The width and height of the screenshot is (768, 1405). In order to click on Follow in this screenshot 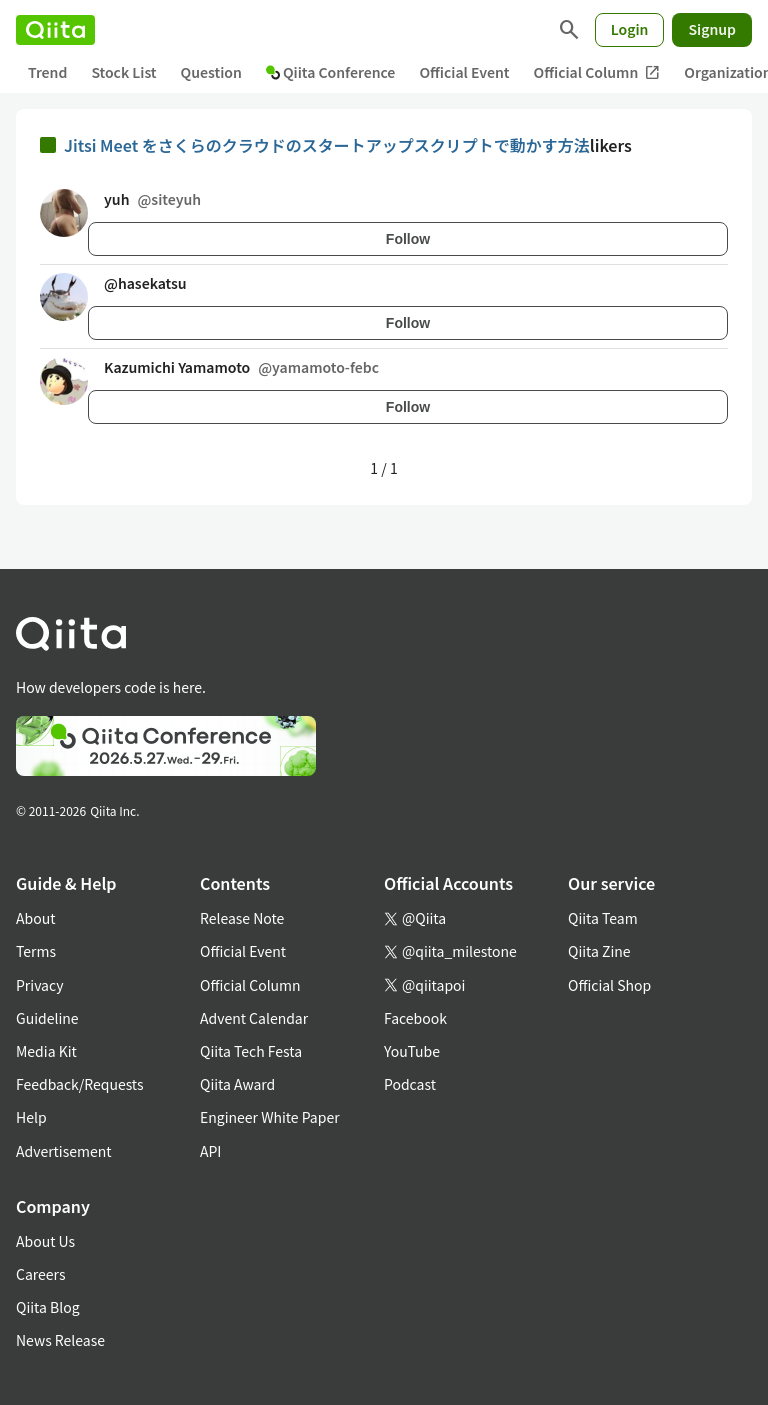, I will do `click(408, 239)`.